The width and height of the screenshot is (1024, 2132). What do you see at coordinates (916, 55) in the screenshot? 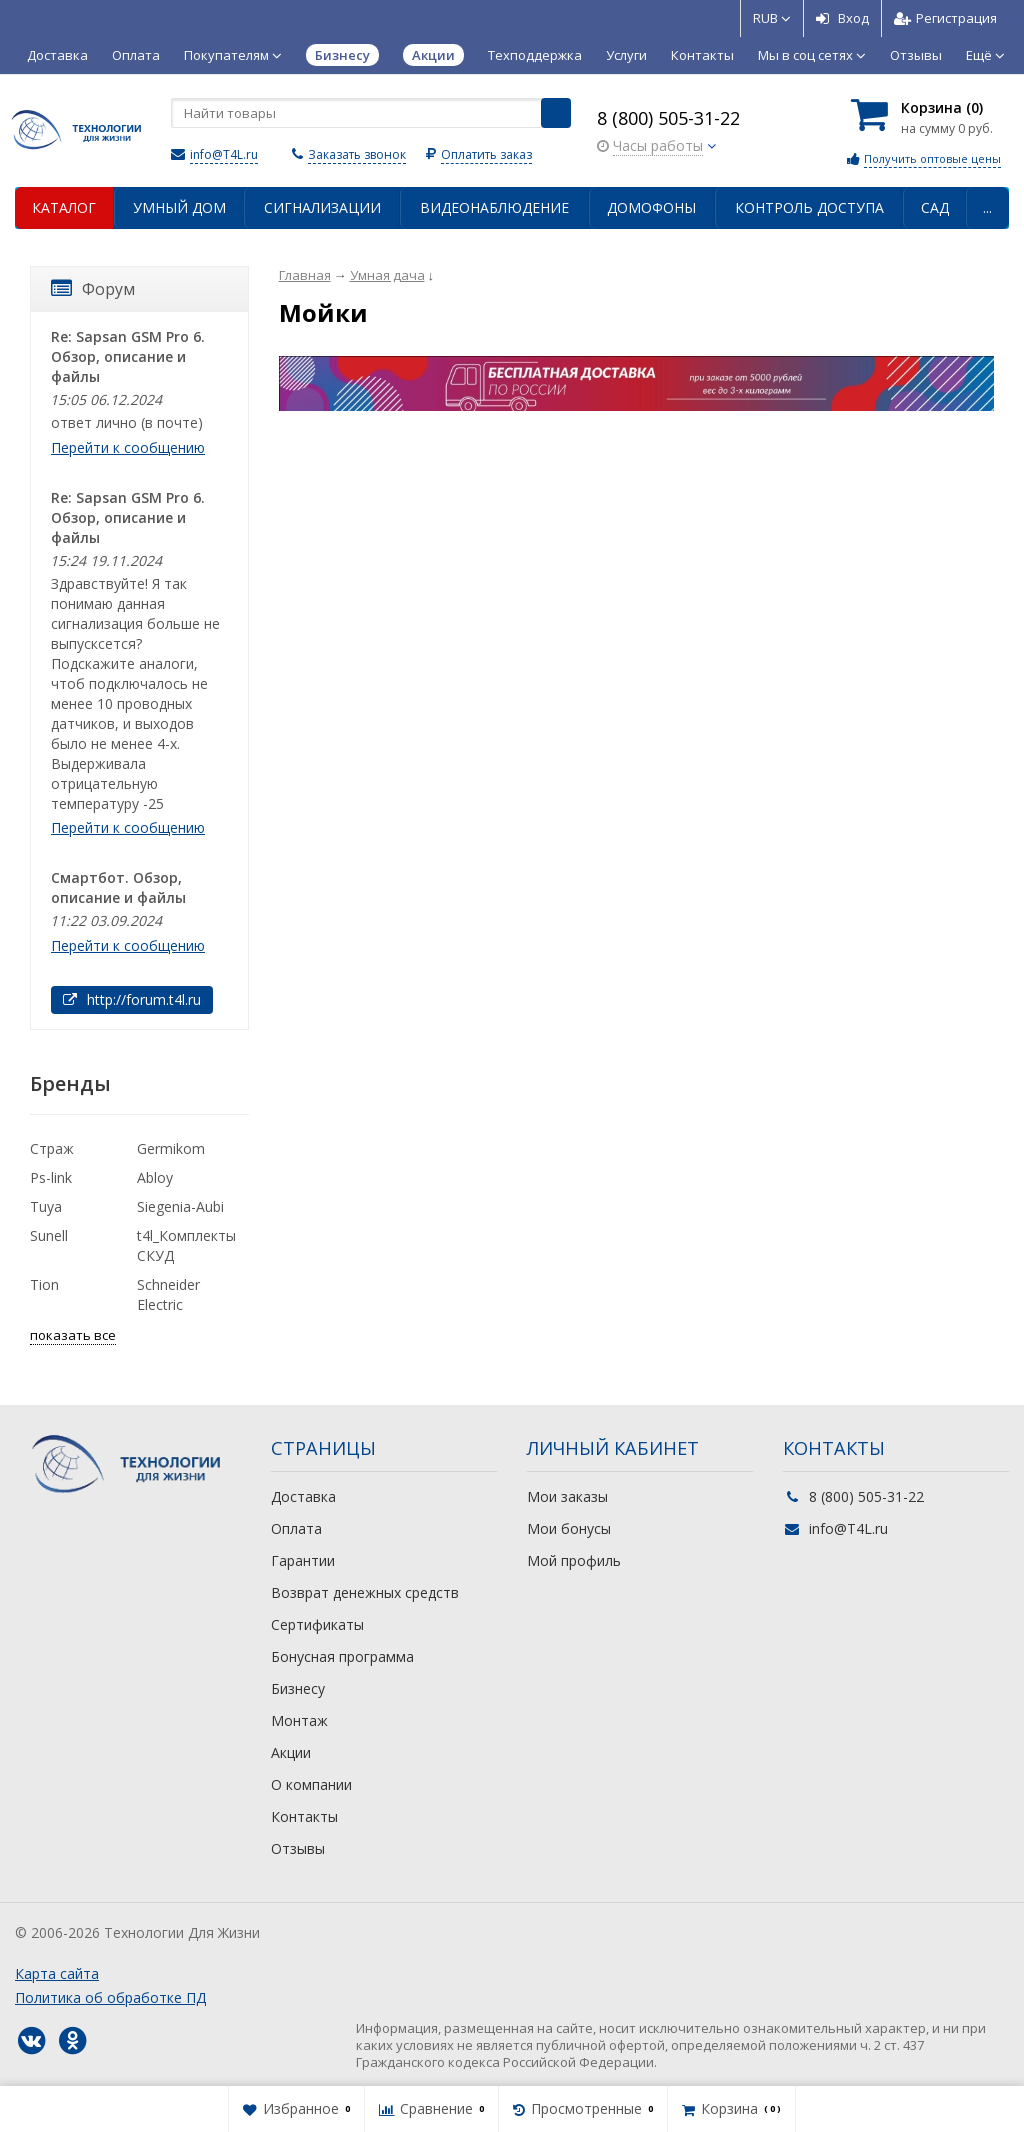
I see `Отзывы` at bounding box center [916, 55].